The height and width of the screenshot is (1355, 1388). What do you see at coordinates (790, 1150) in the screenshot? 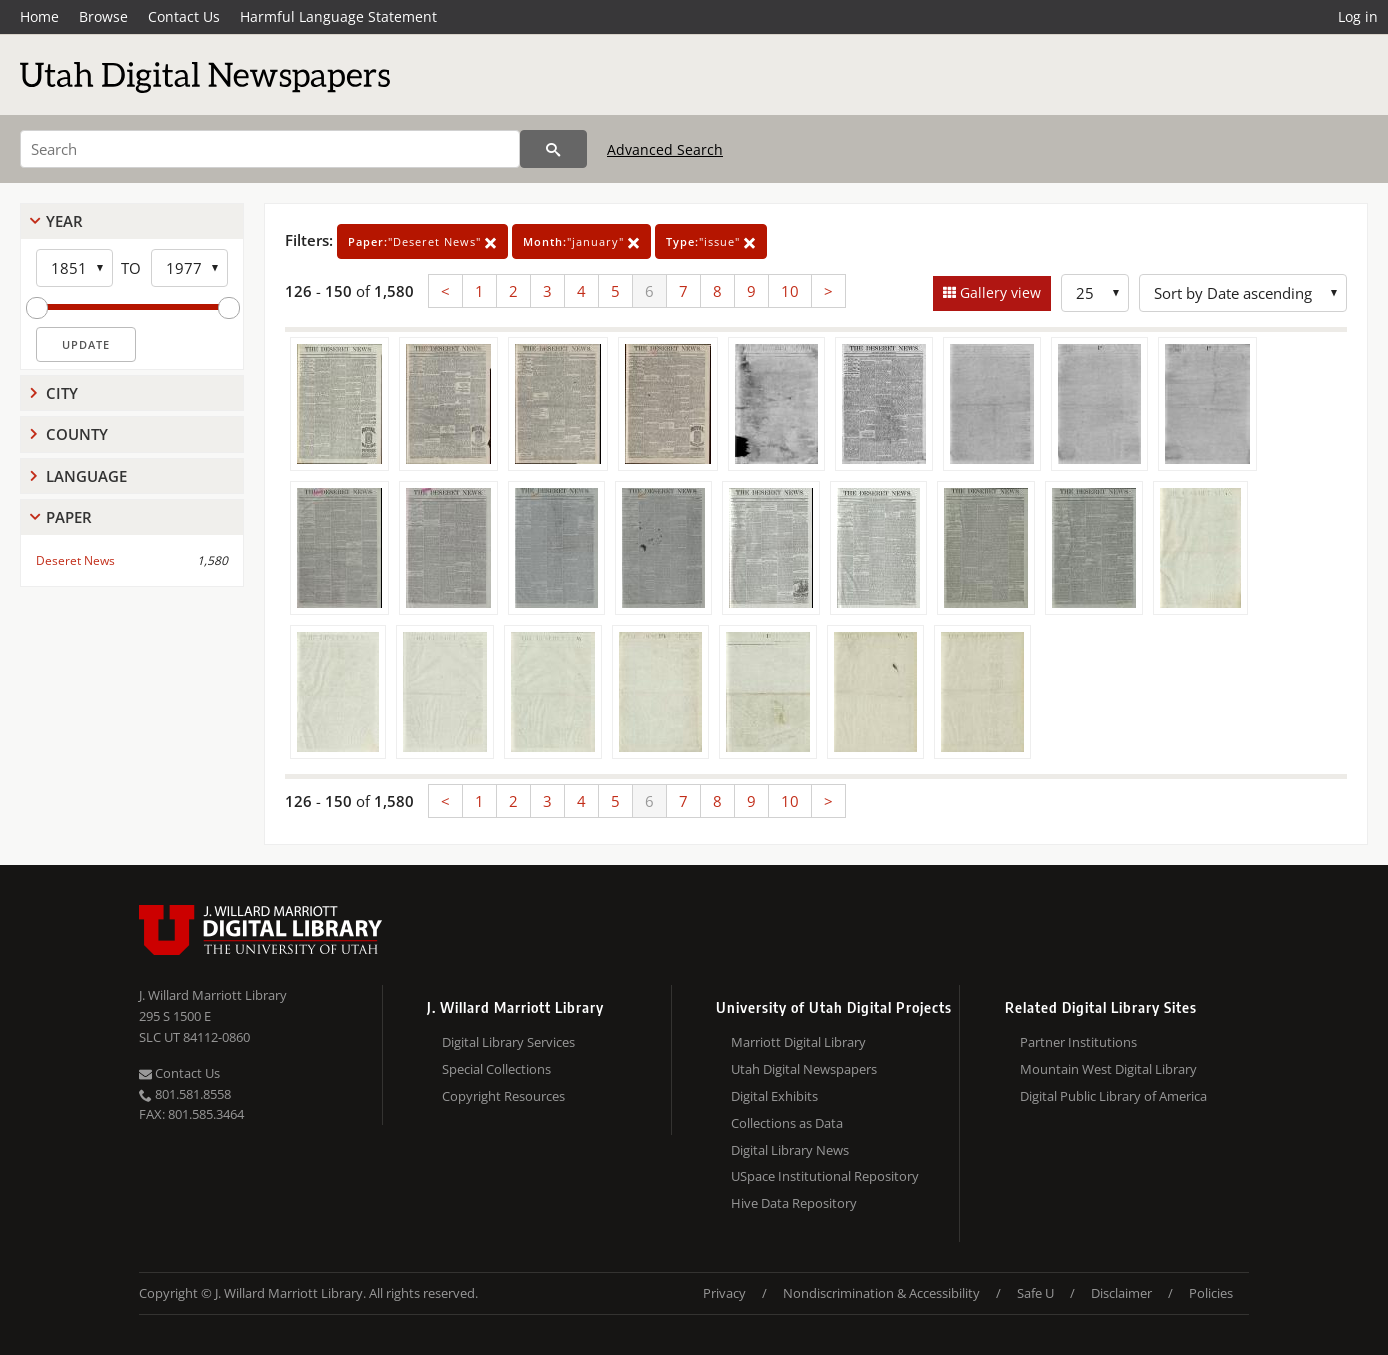
I see `Digital Library News` at bounding box center [790, 1150].